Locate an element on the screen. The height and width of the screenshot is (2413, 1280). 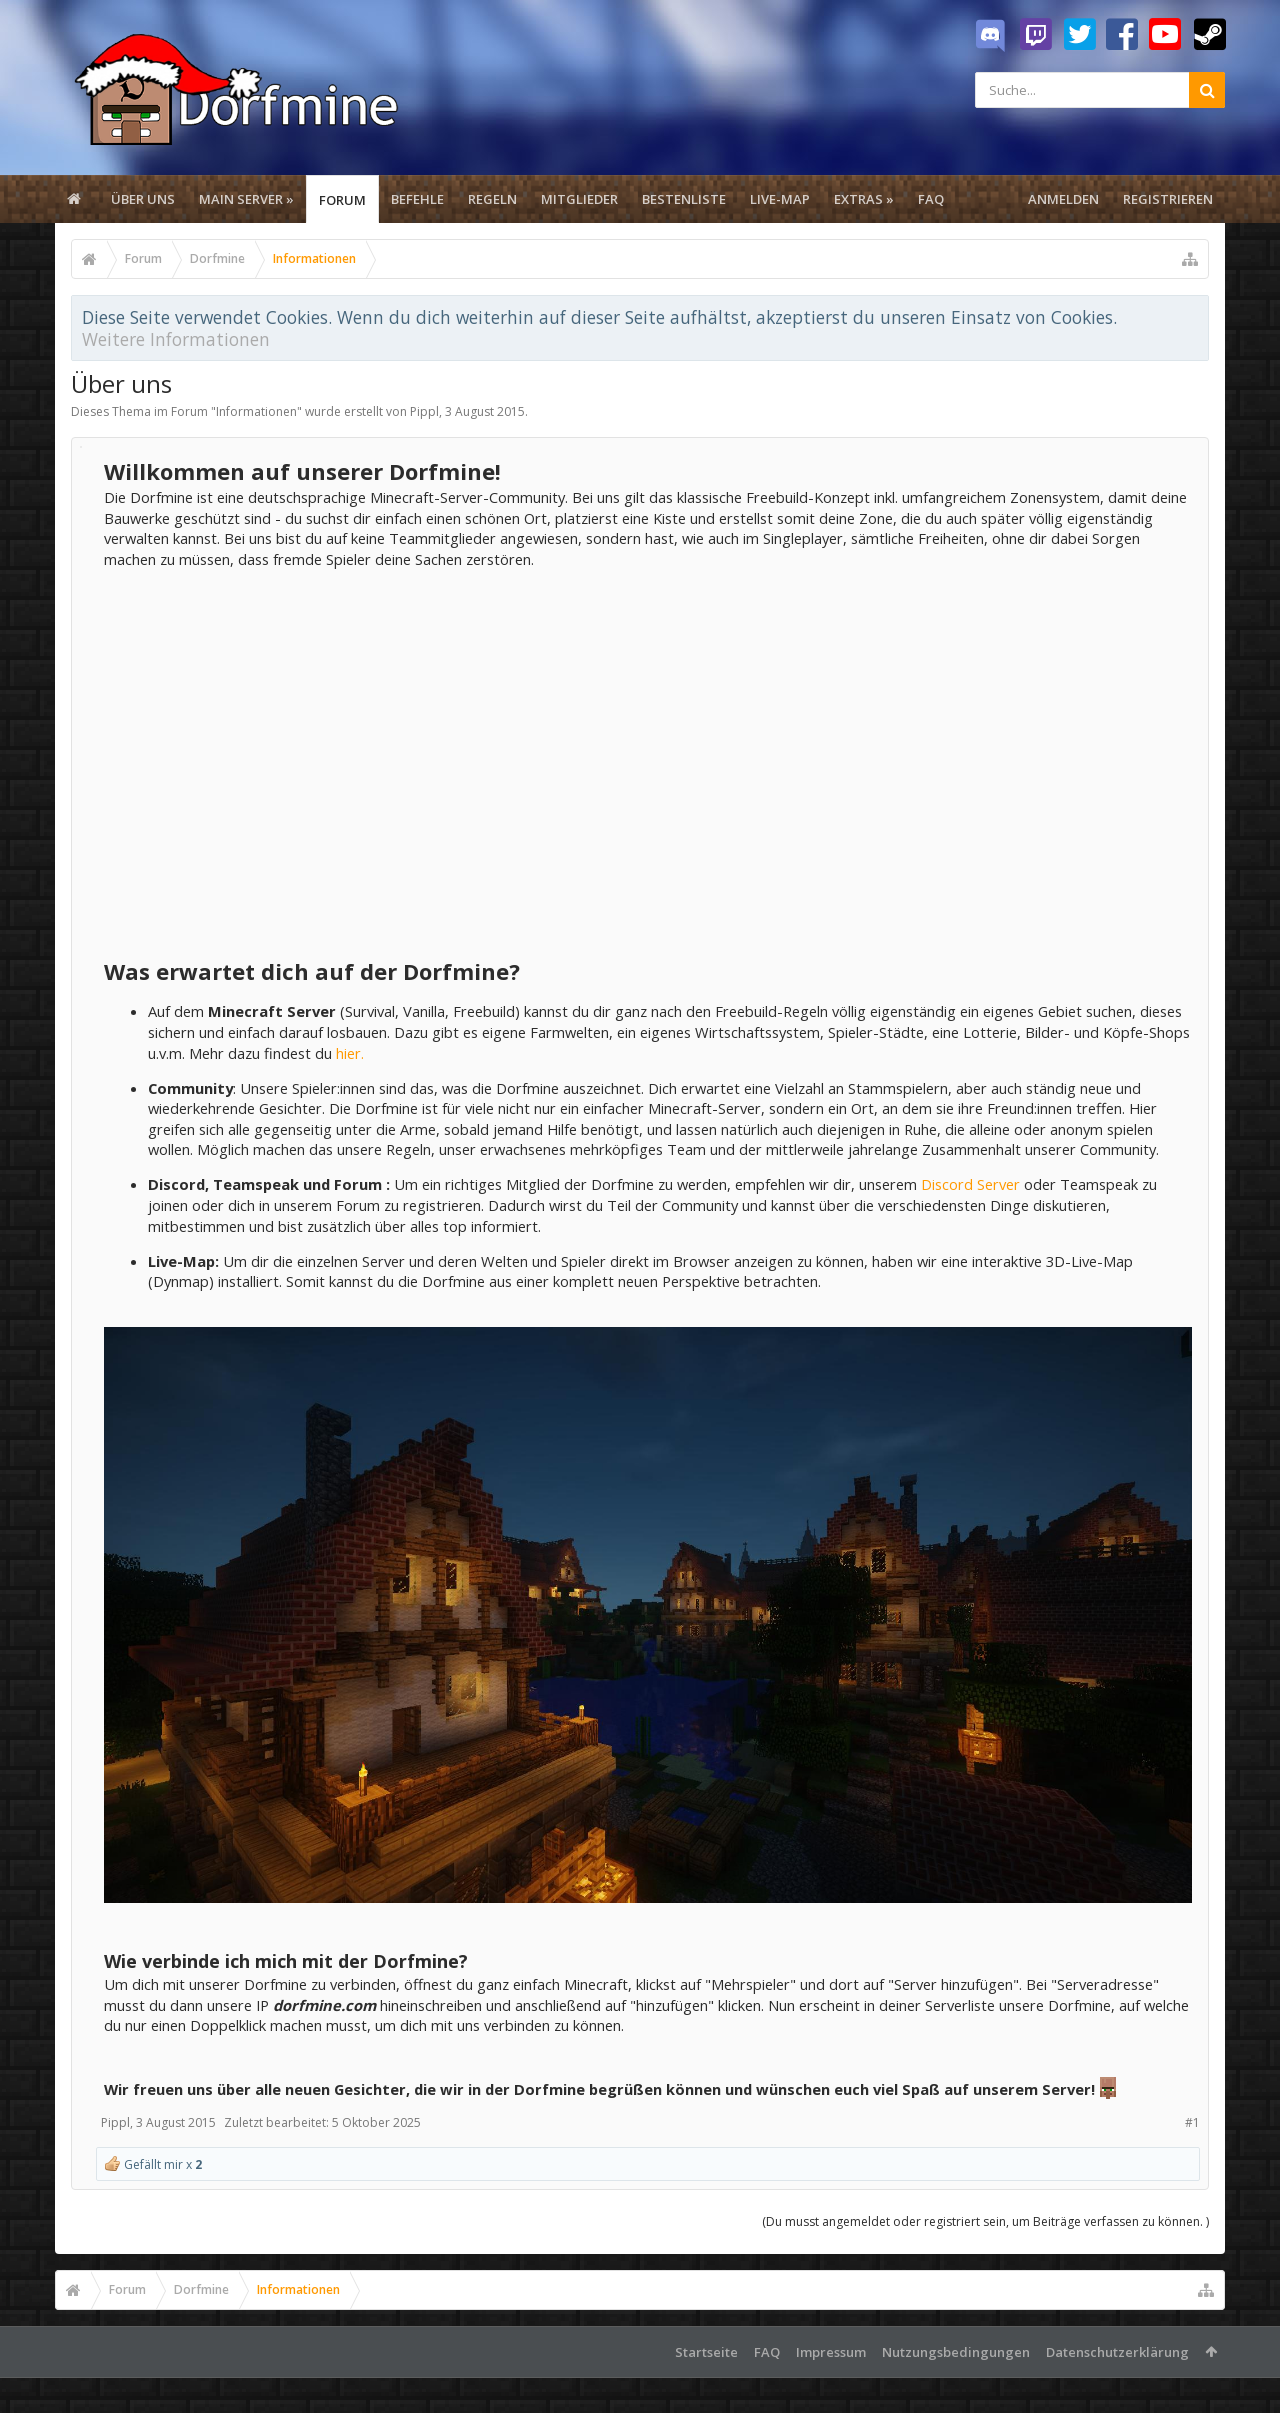
#1 is located at coordinates (1192, 2122).